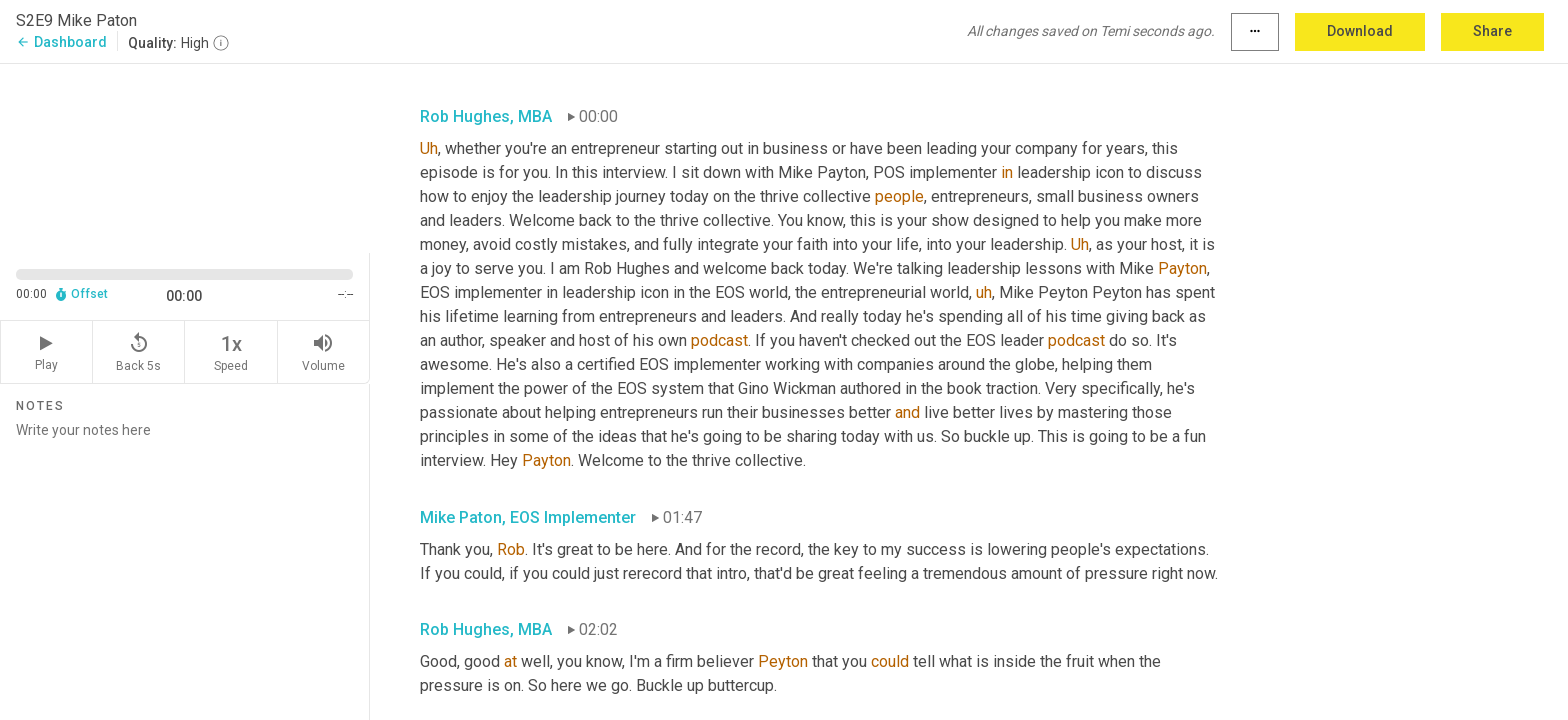 This screenshot has width=1568, height=720. Describe the element at coordinates (61, 42) in the screenshot. I see `Dashboard` at that location.